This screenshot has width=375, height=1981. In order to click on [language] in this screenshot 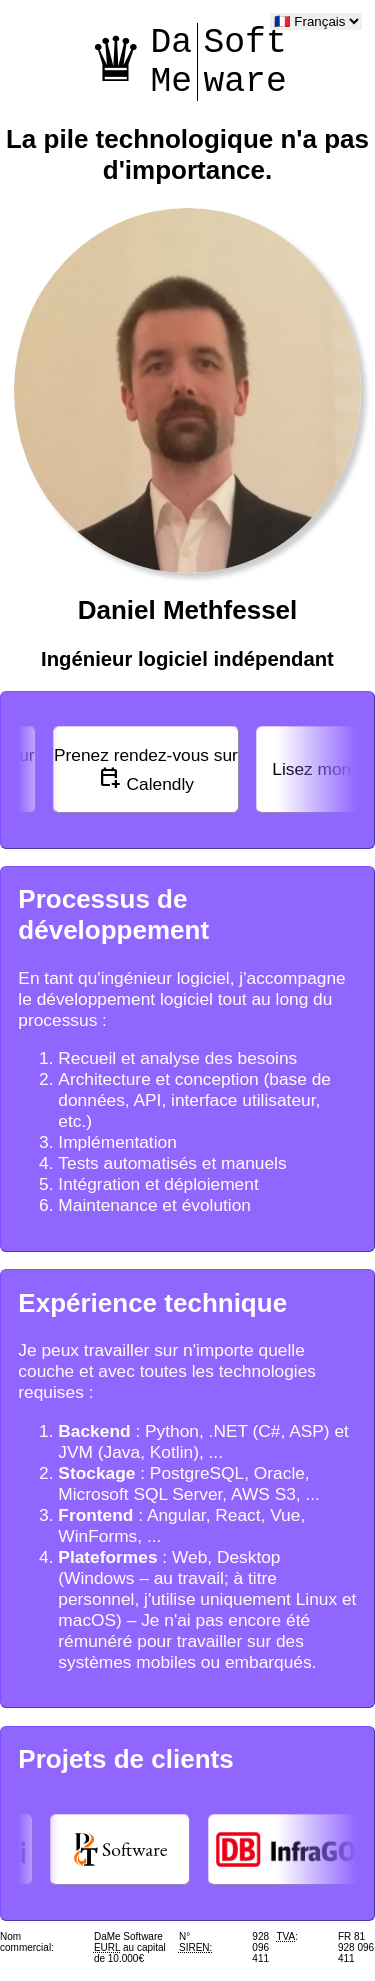, I will do `click(316, 21)`.